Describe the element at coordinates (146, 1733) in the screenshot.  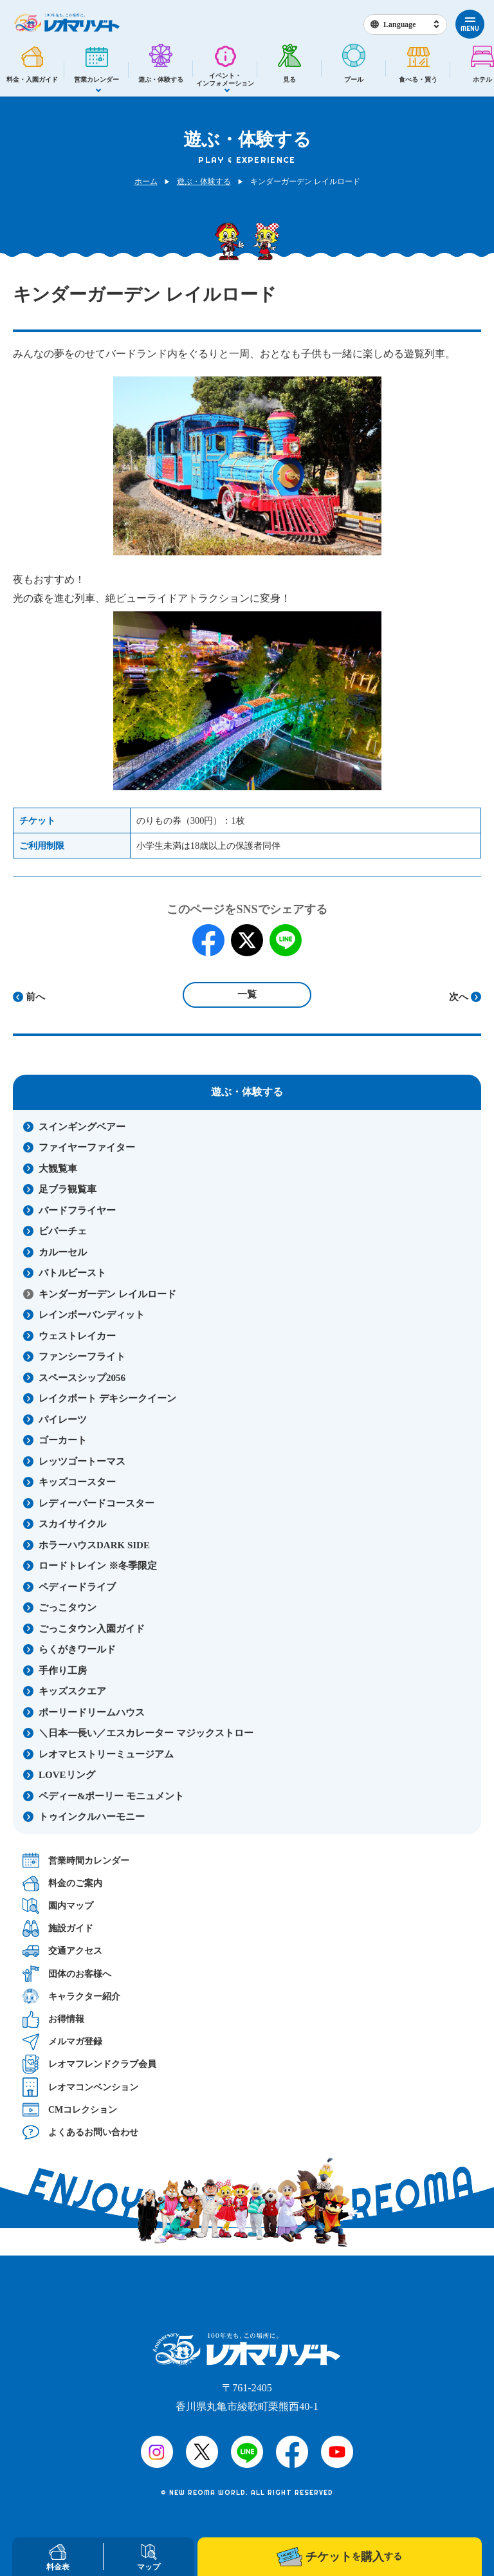
I see `＼日本一長い／エスカレーター マジックストロー` at that location.